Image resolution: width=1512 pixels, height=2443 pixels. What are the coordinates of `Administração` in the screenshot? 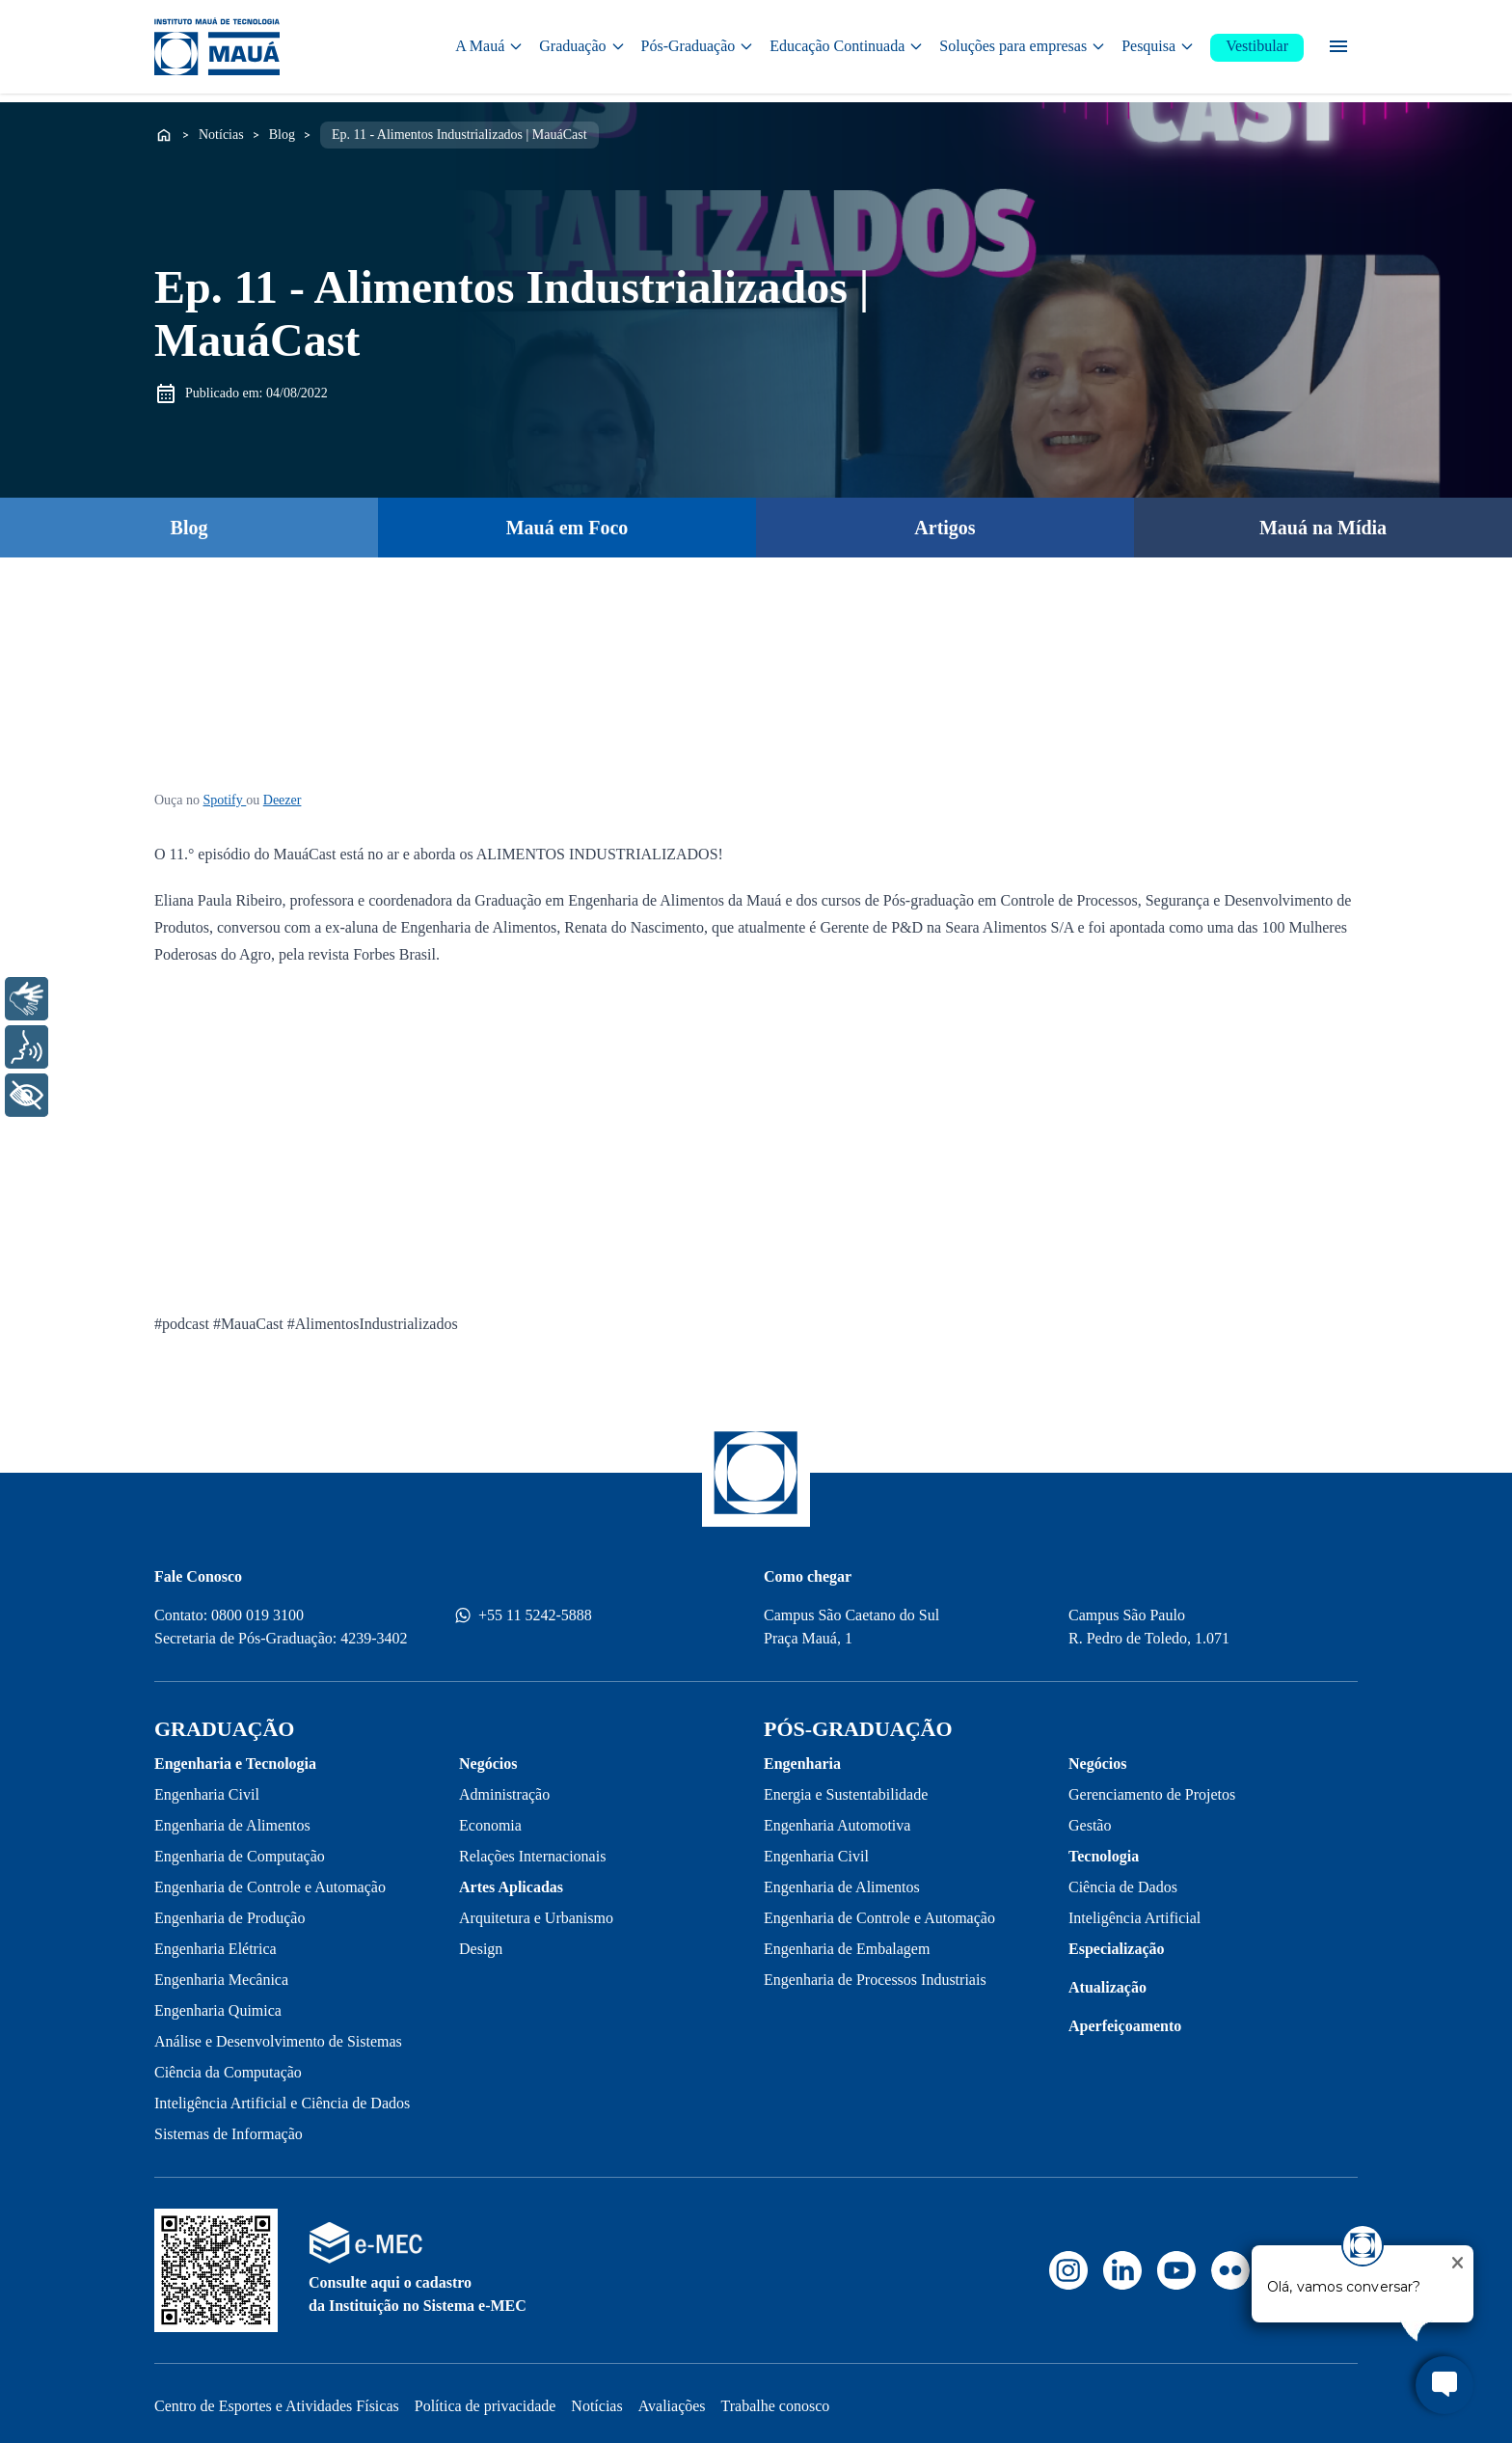 It's located at (504, 1788).